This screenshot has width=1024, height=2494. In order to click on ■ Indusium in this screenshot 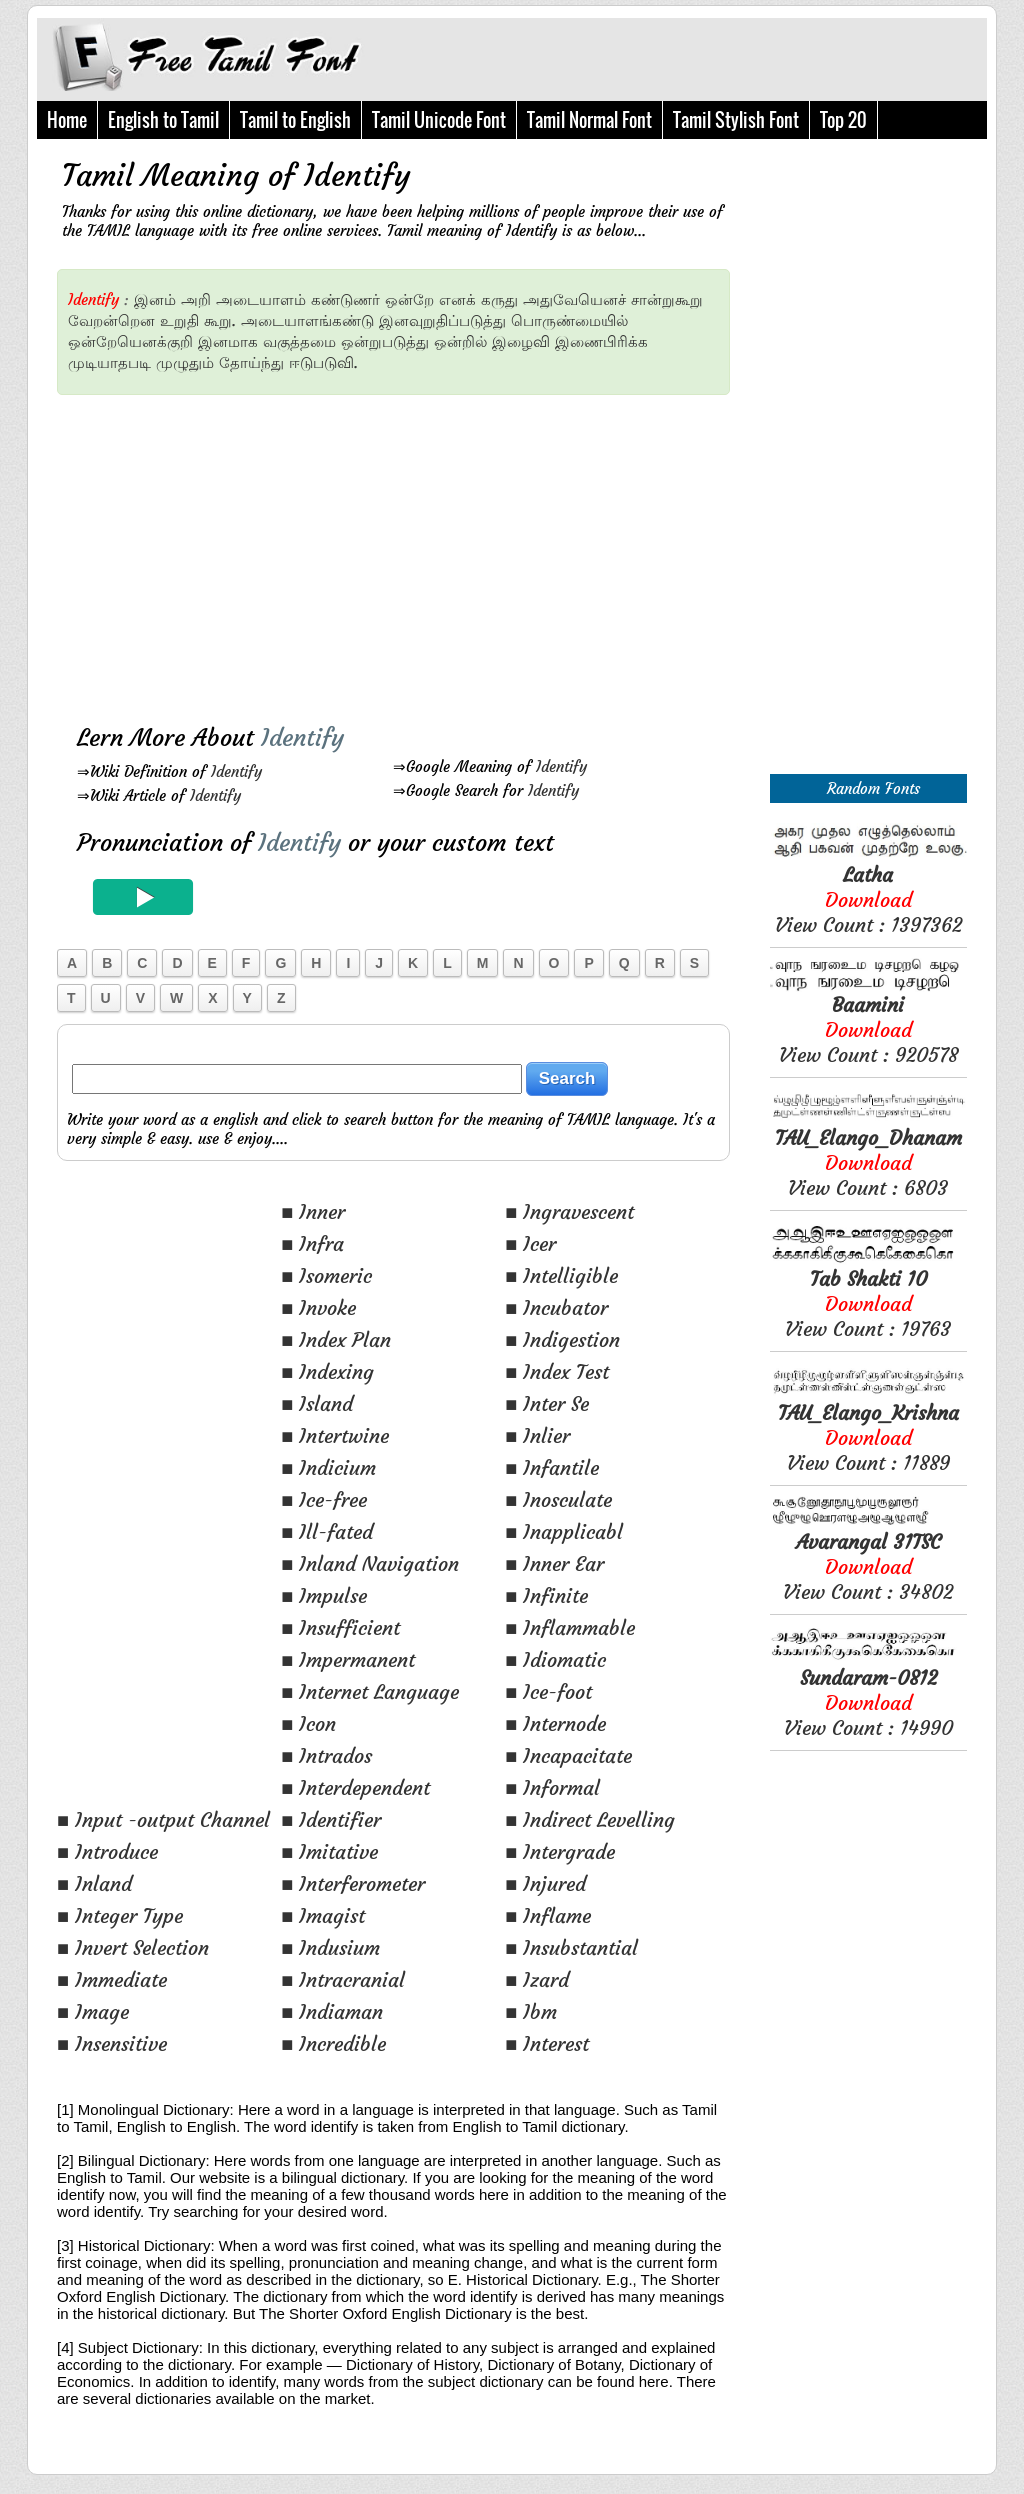, I will do `click(330, 1947)`.